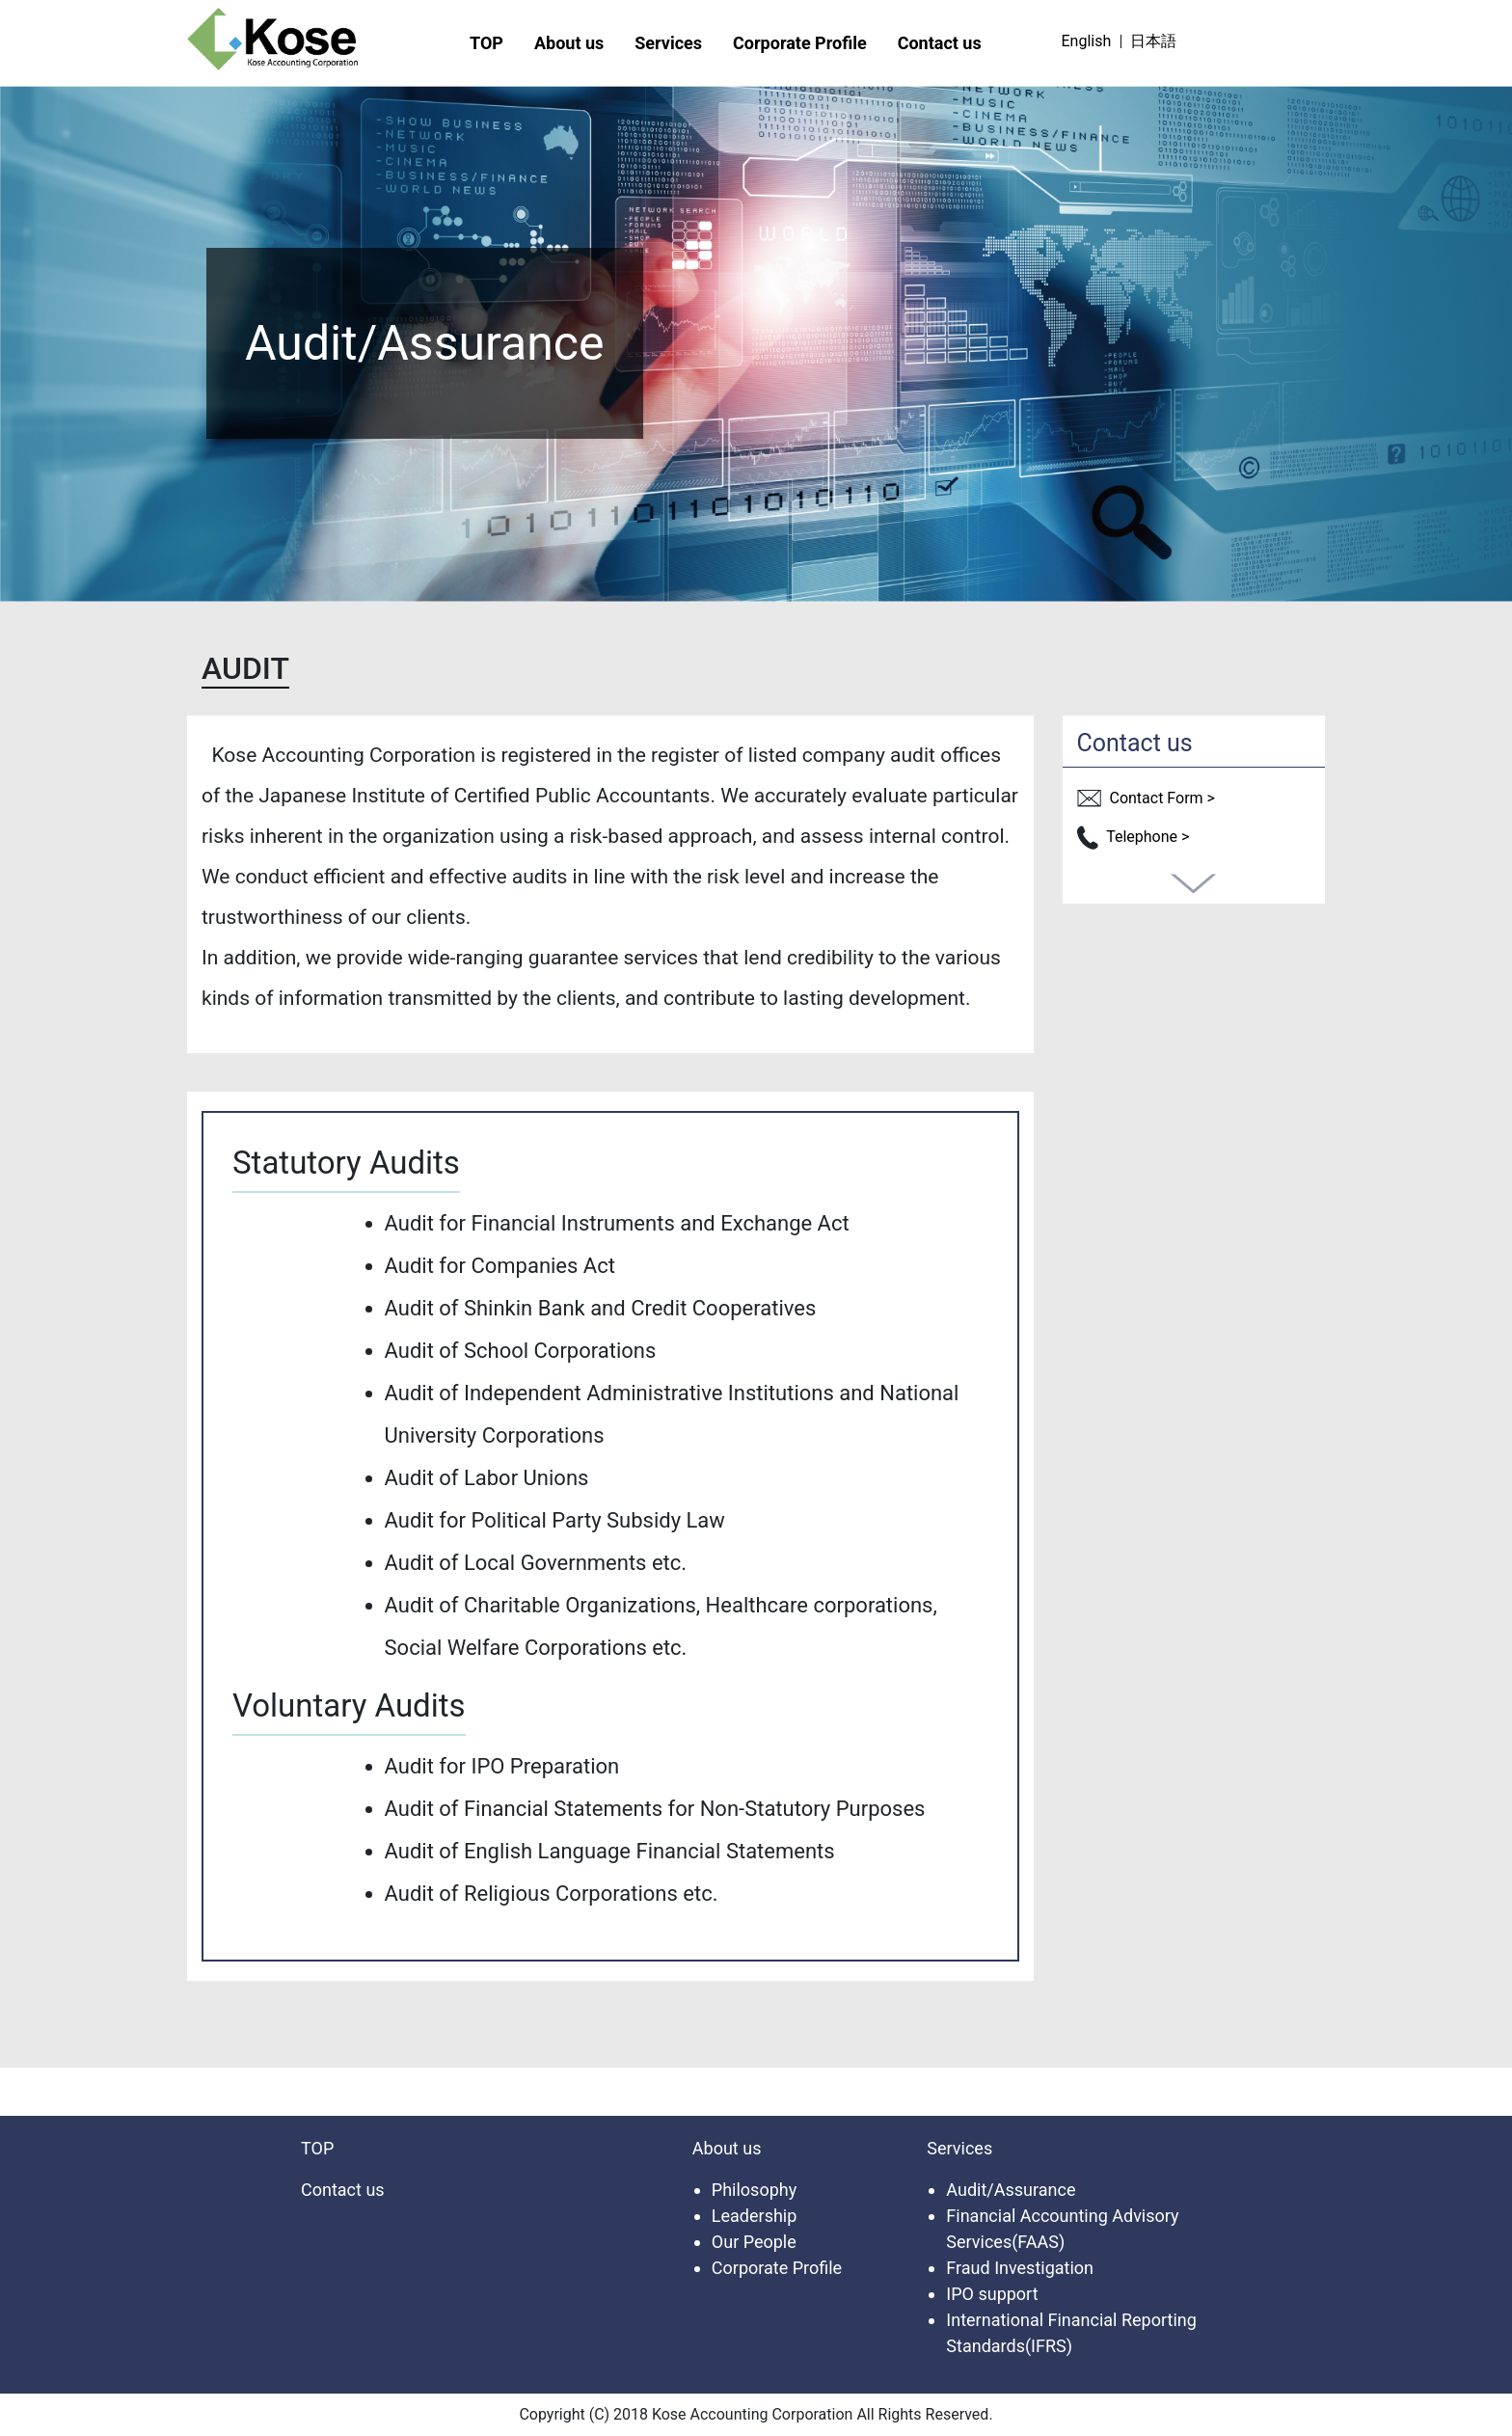 The width and height of the screenshot is (1512, 2436). What do you see at coordinates (1146, 798) in the screenshot?
I see `Contact Form >` at bounding box center [1146, 798].